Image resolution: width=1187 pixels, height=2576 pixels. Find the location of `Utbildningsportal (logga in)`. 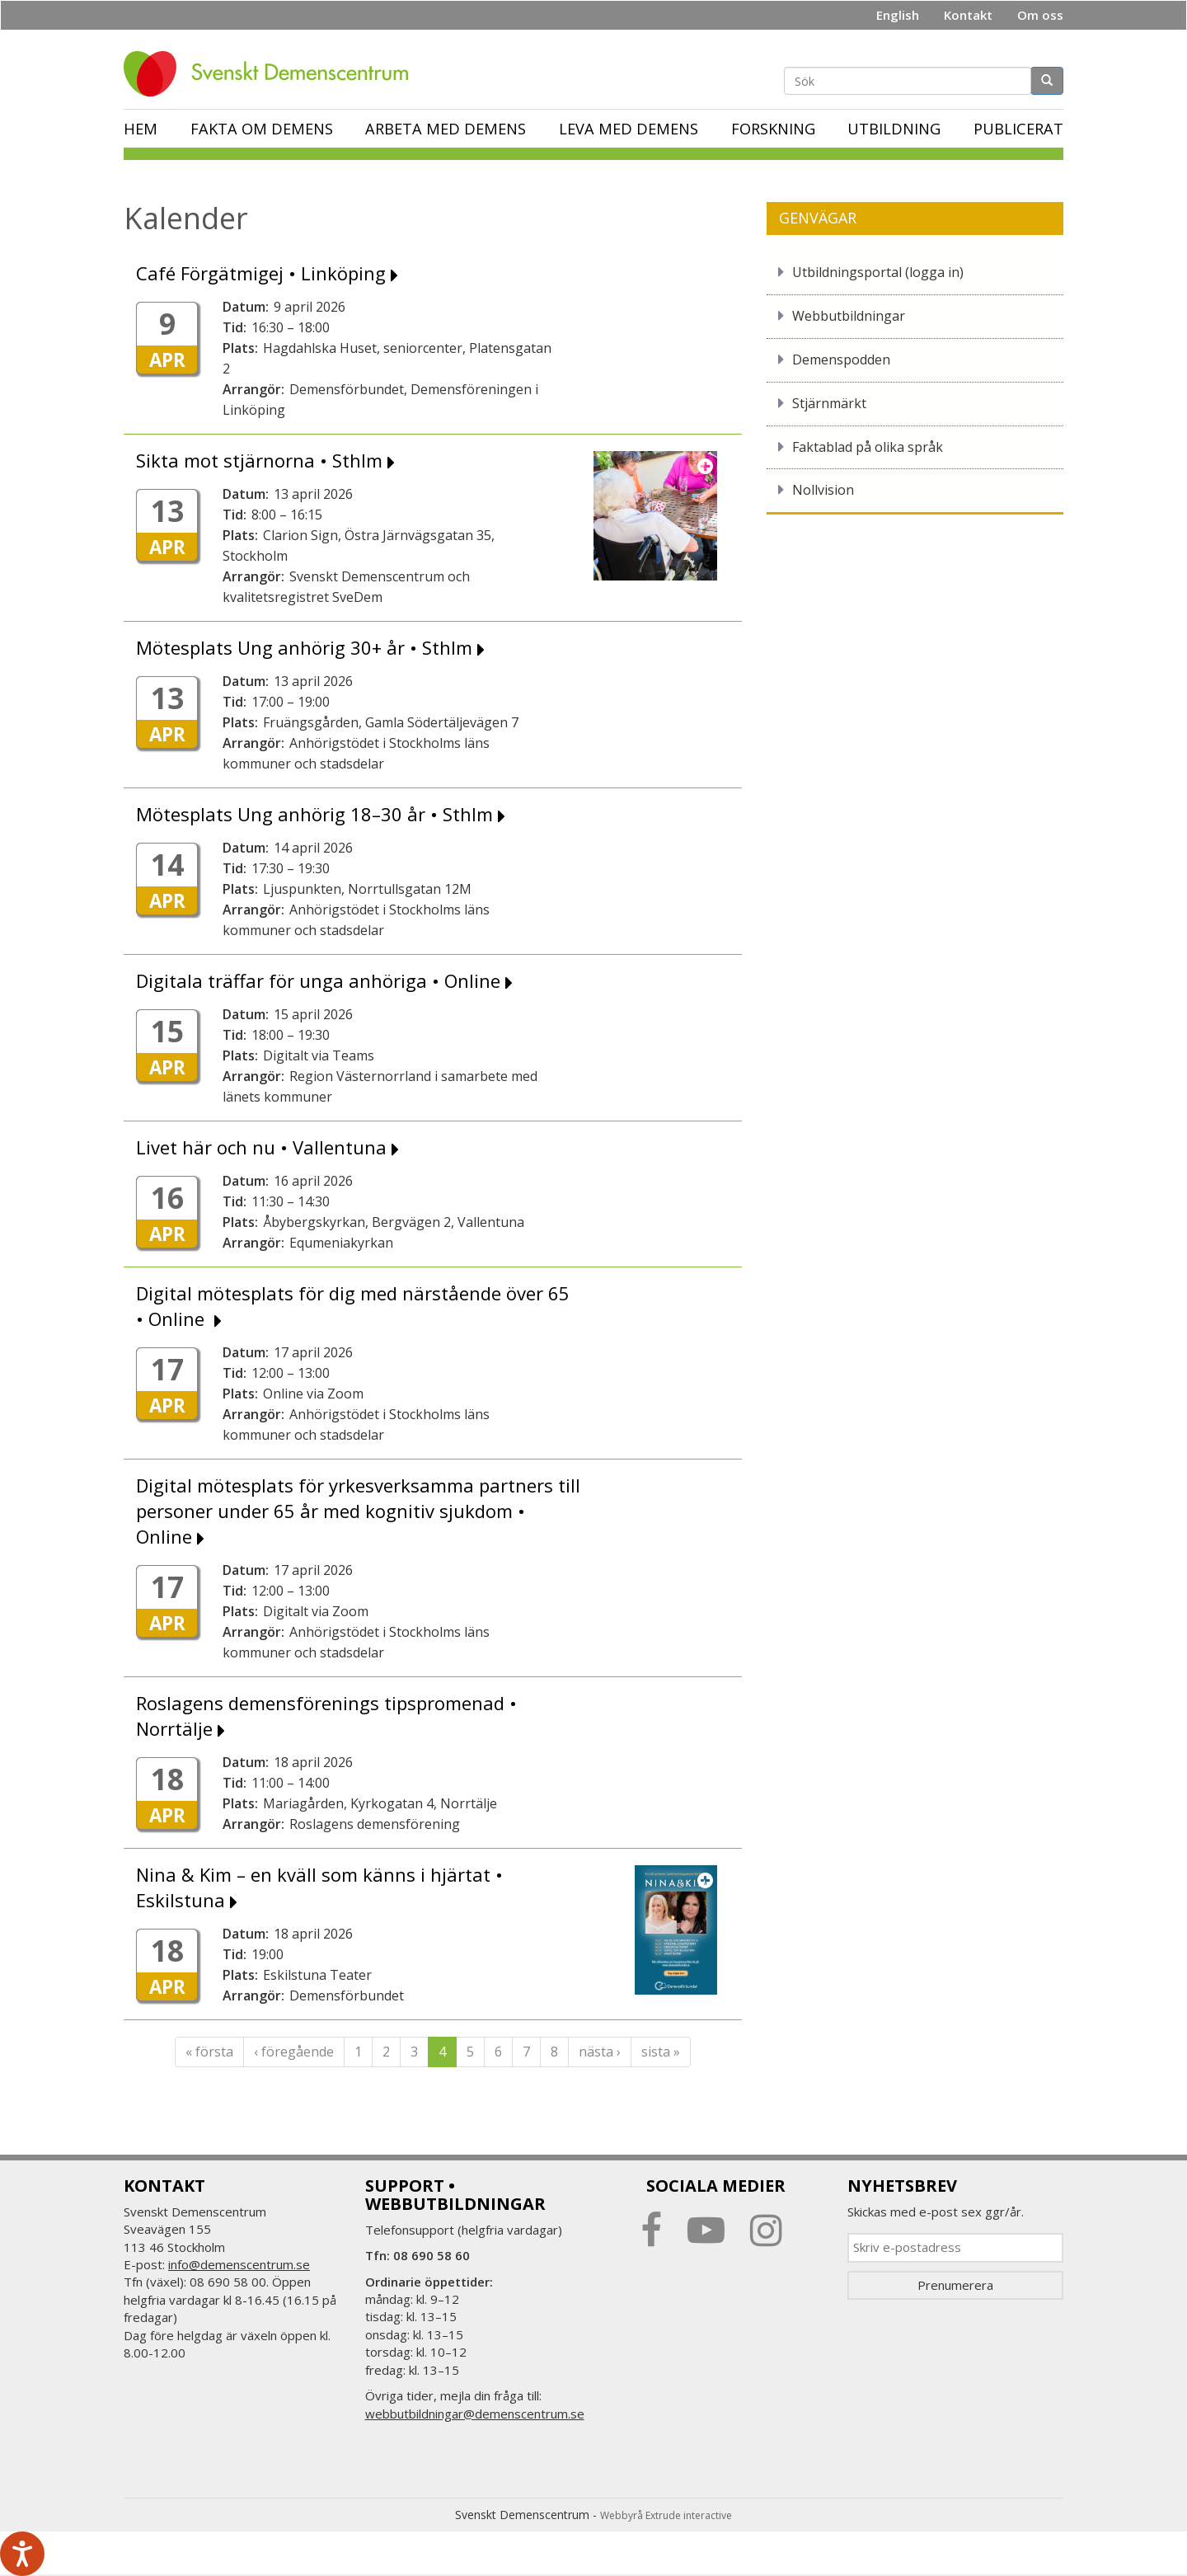

Utbildningsportal (logga in) is located at coordinates (878, 272).